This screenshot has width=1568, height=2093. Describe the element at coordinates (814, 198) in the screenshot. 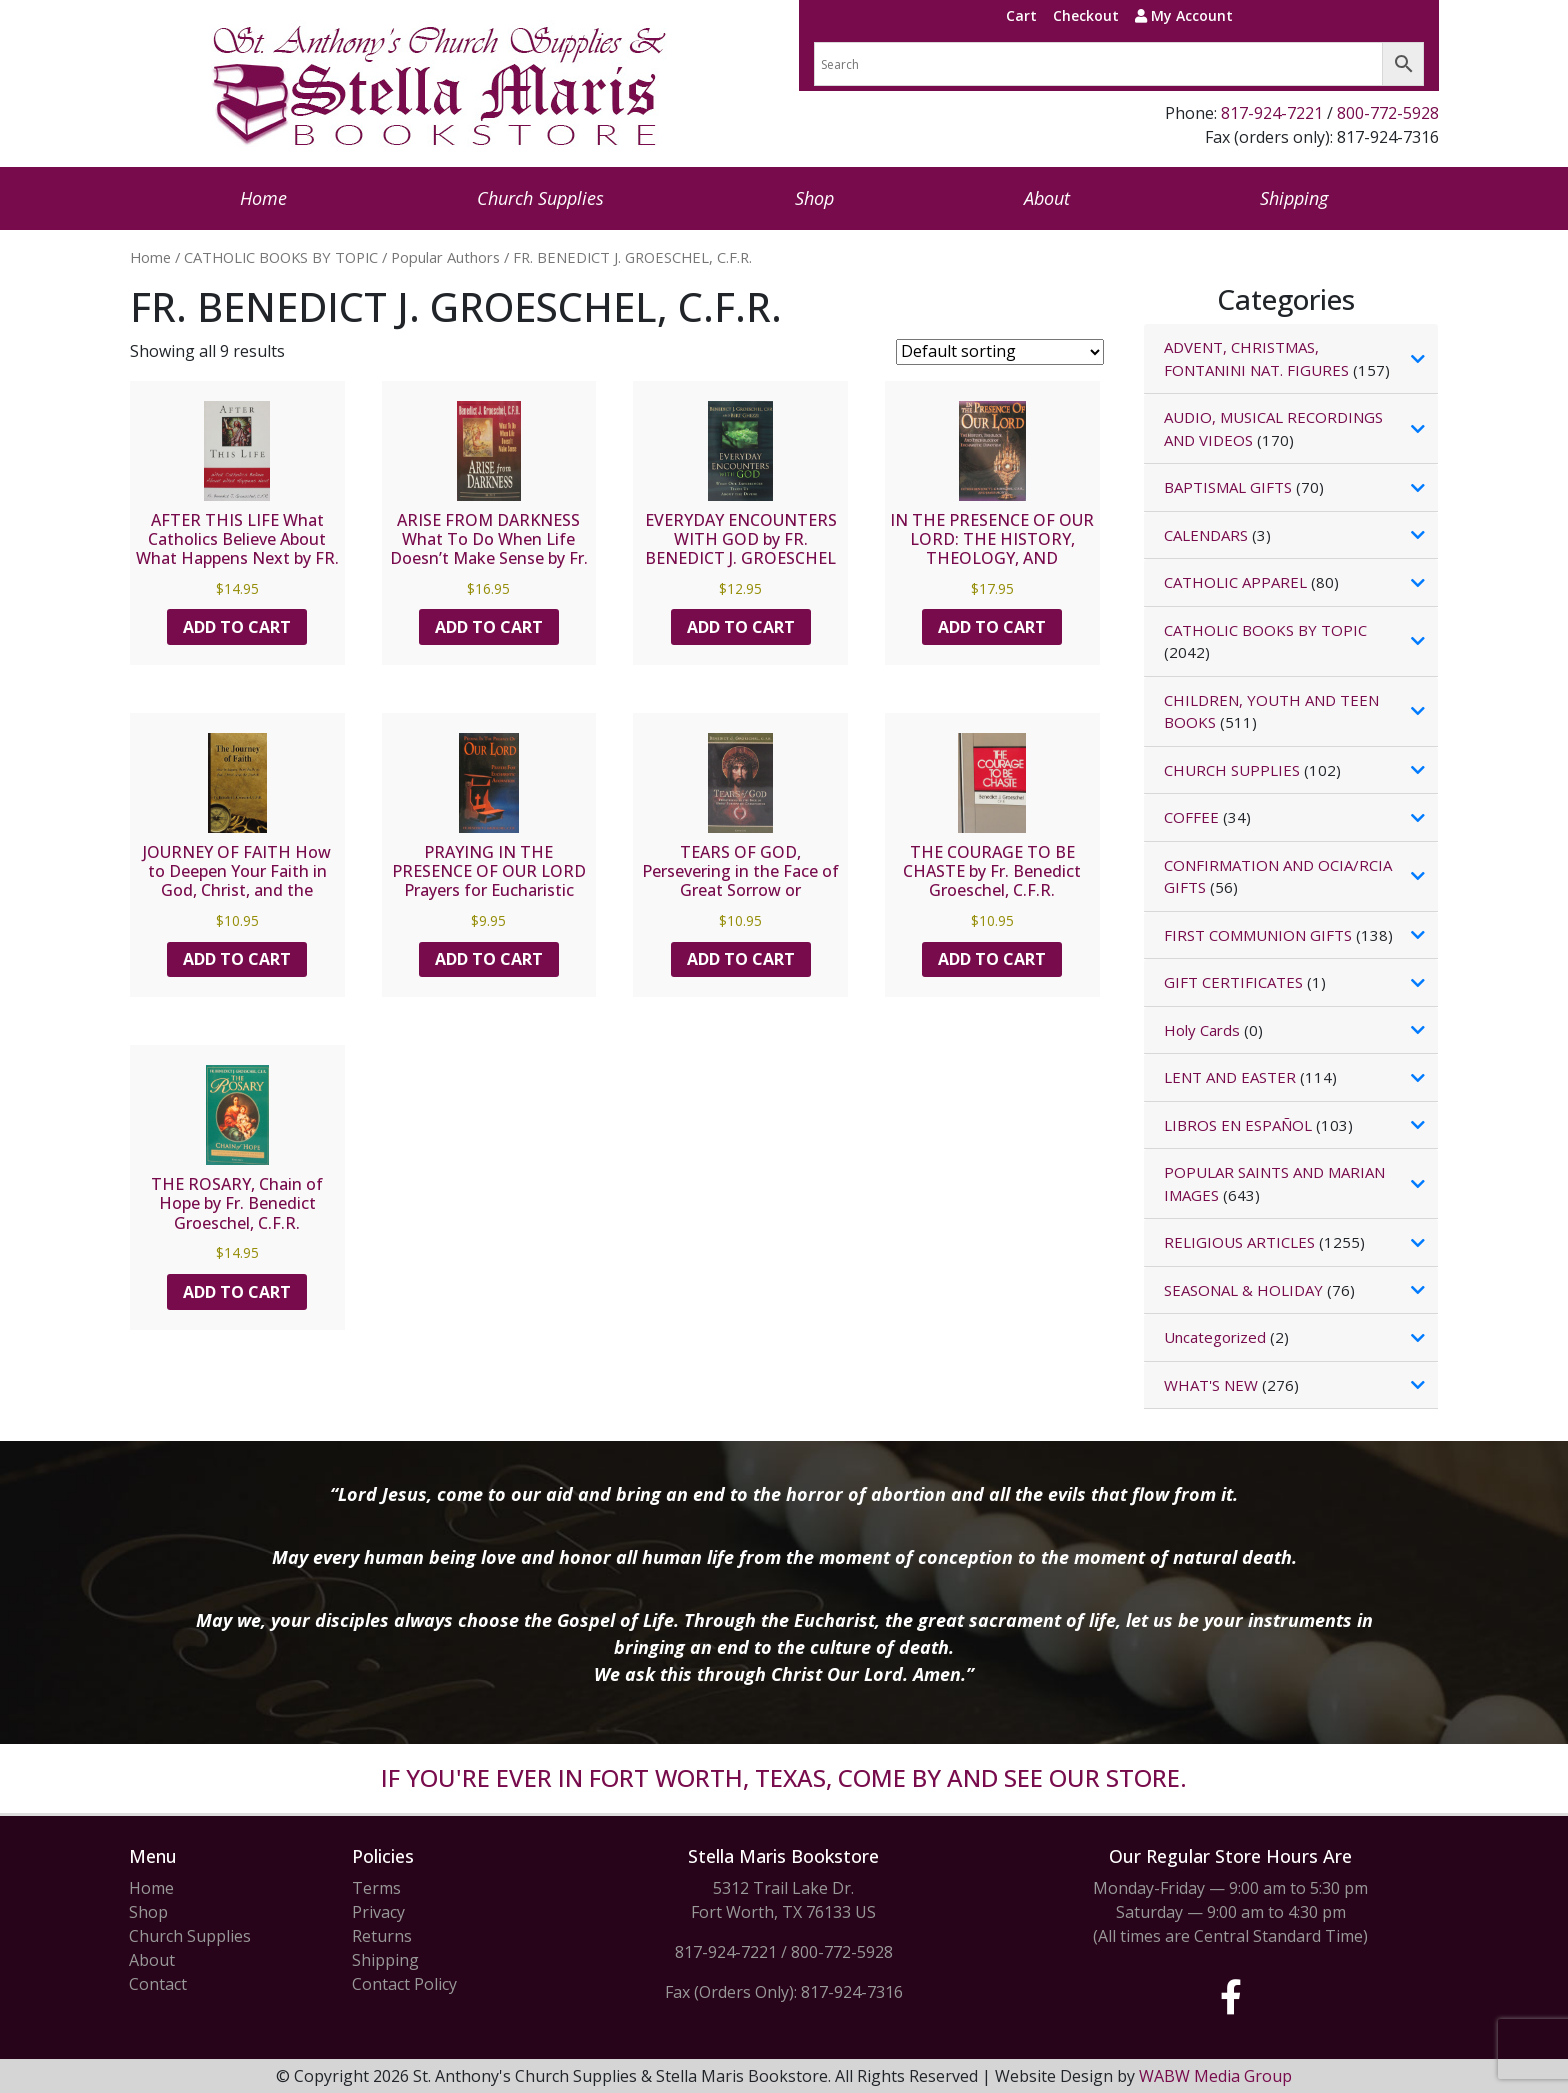

I see `Shop` at that location.